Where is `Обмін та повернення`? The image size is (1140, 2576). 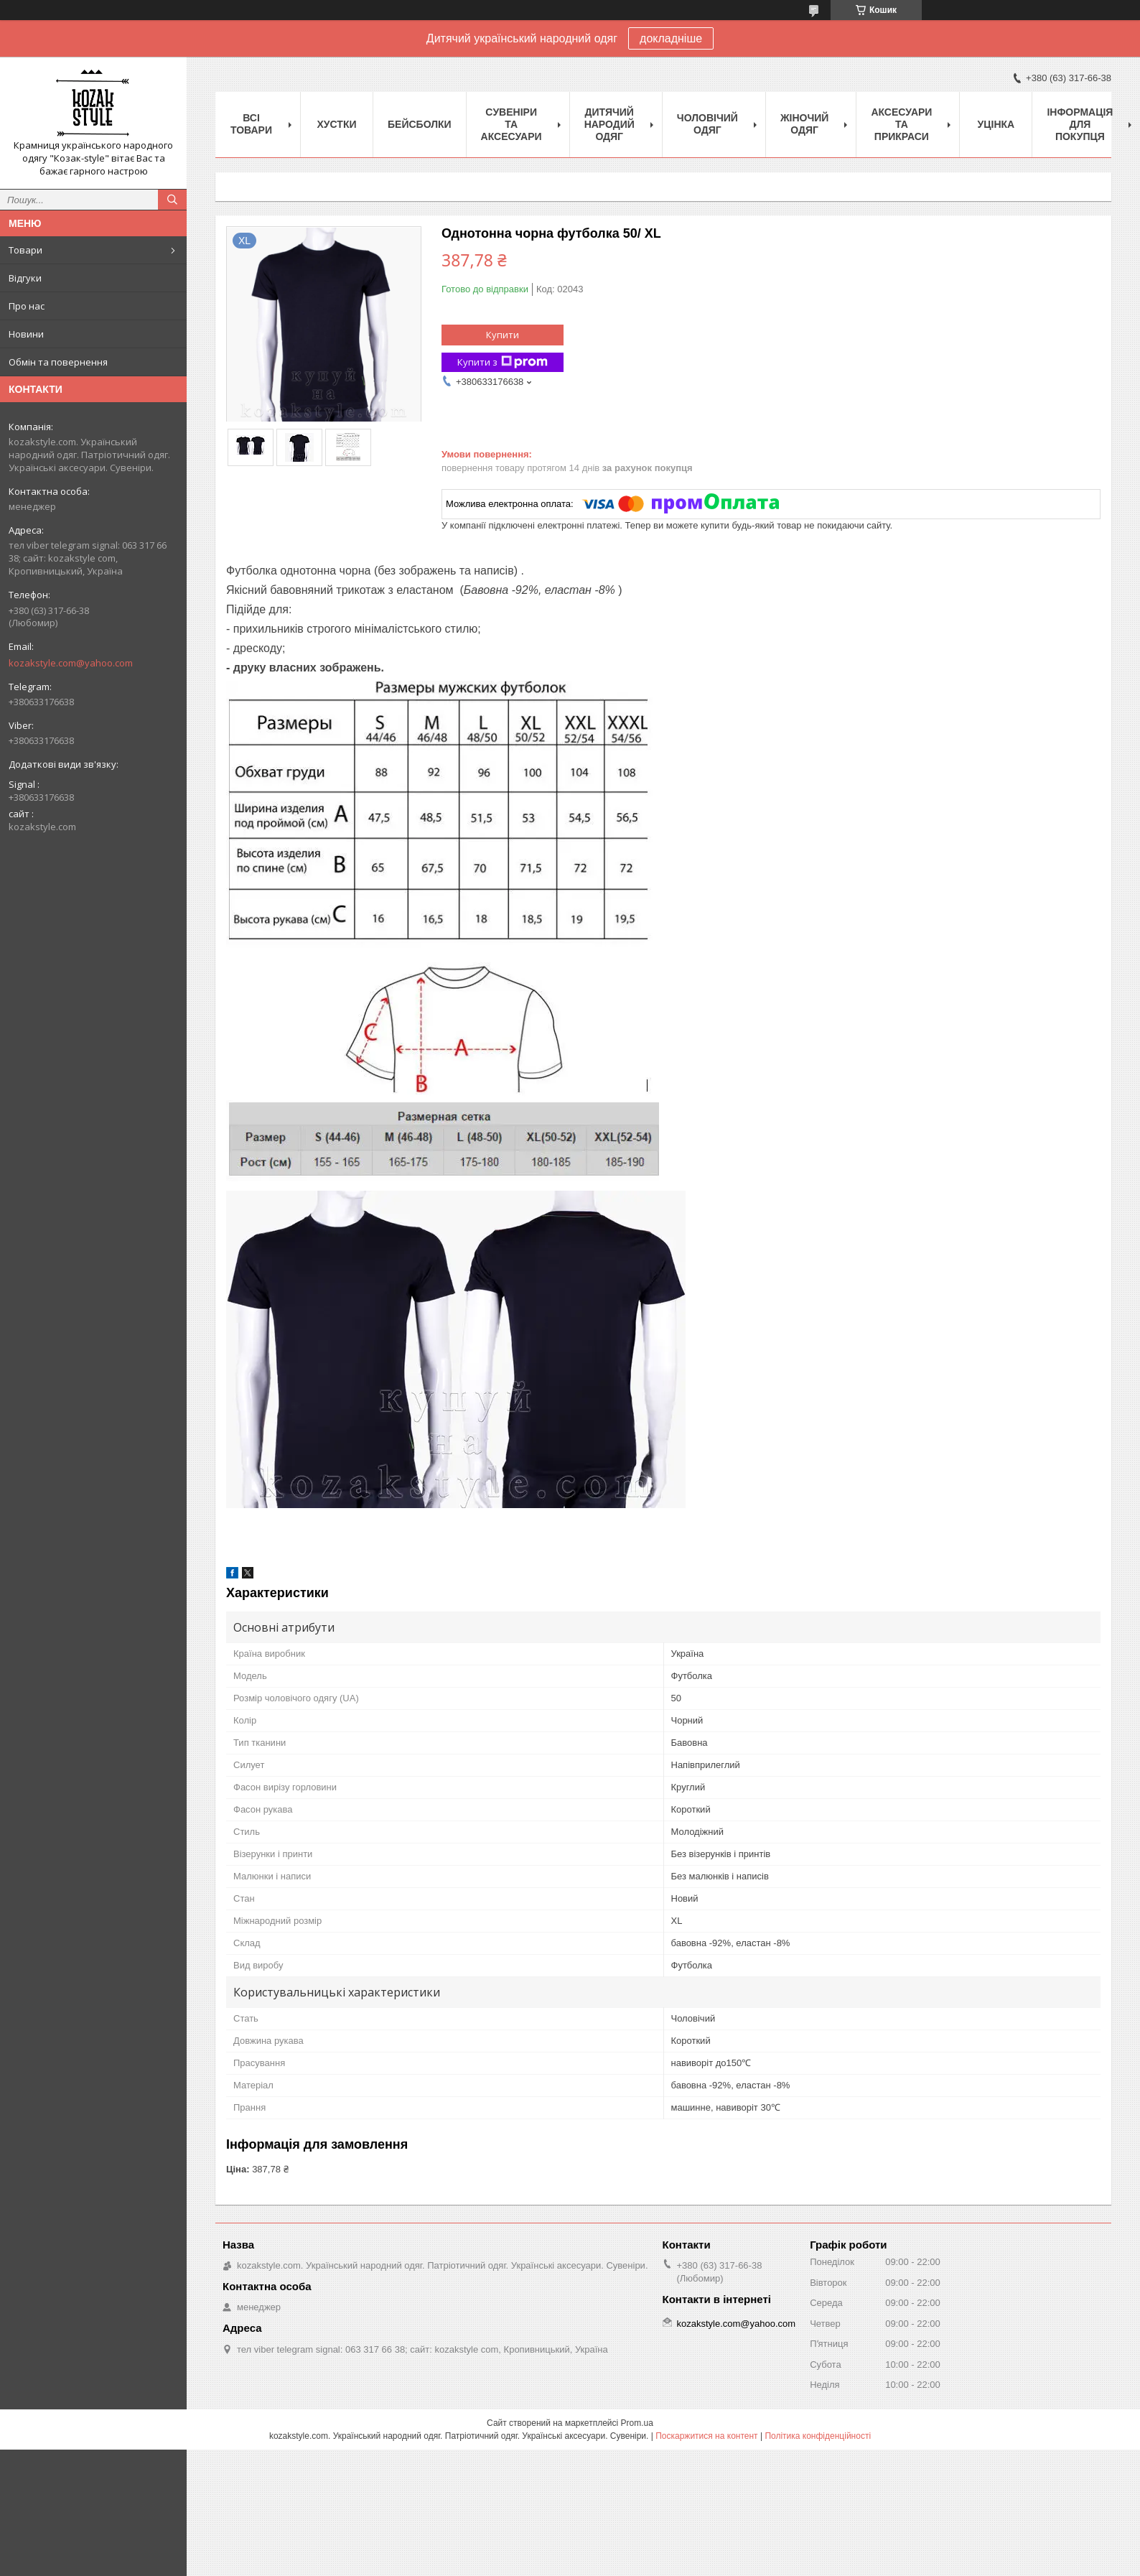
Обмін та повернення is located at coordinates (58, 361).